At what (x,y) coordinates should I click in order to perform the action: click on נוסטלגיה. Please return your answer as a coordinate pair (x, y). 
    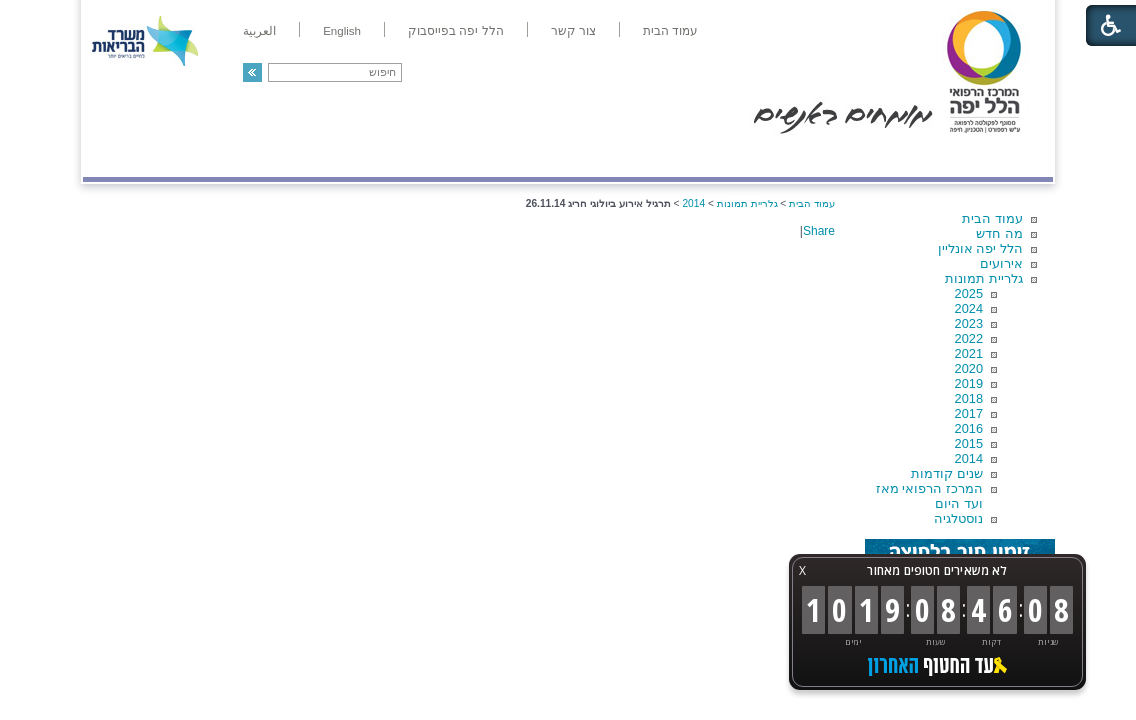
    Looking at the image, I should click on (958, 518).